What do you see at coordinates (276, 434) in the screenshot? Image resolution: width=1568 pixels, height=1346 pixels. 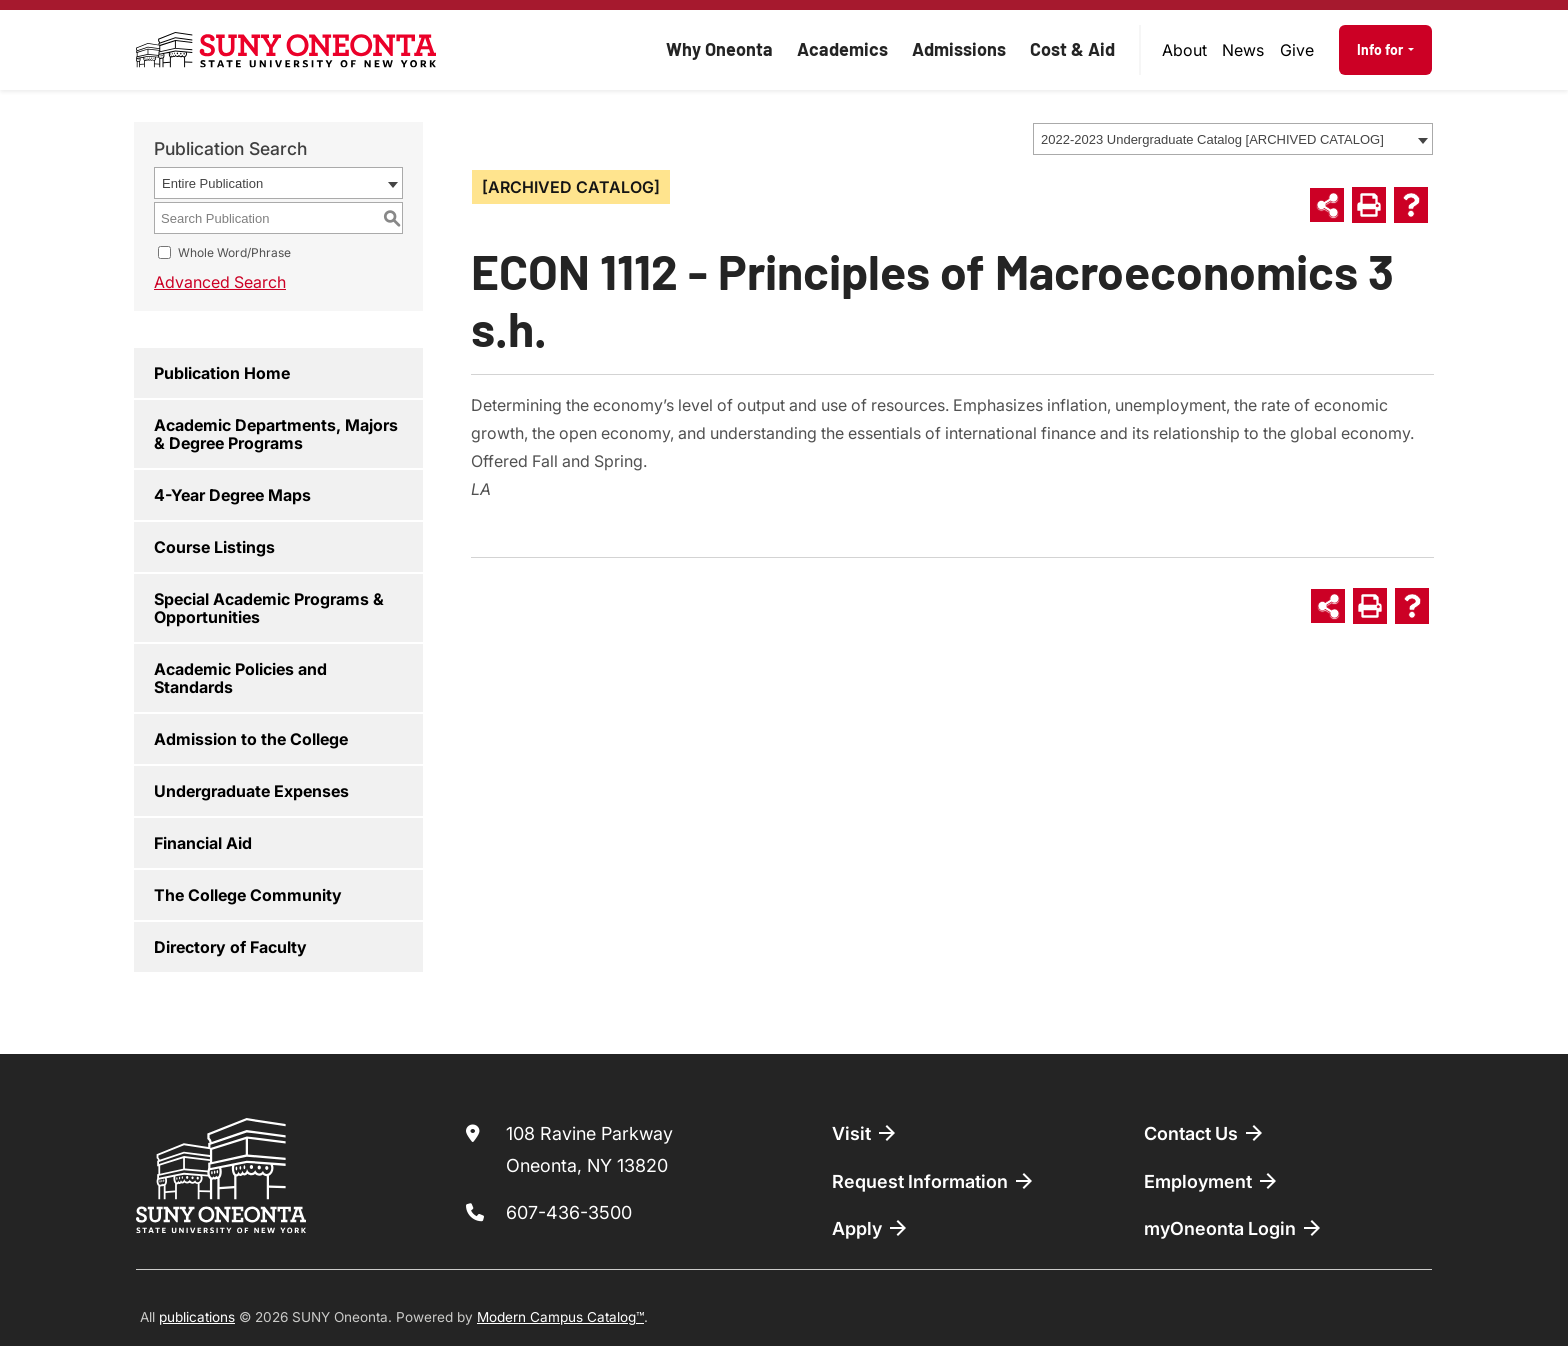 I see `Academic Departments, Majors & Degree Programs` at bounding box center [276, 434].